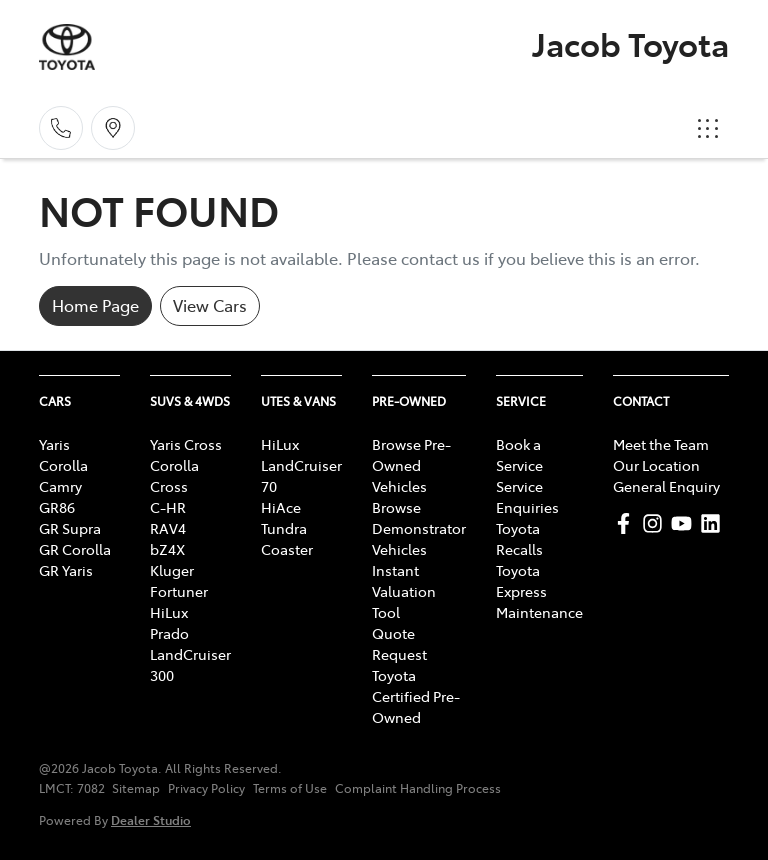  Describe the element at coordinates (136, 788) in the screenshot. I see `Sitemap` at that location.